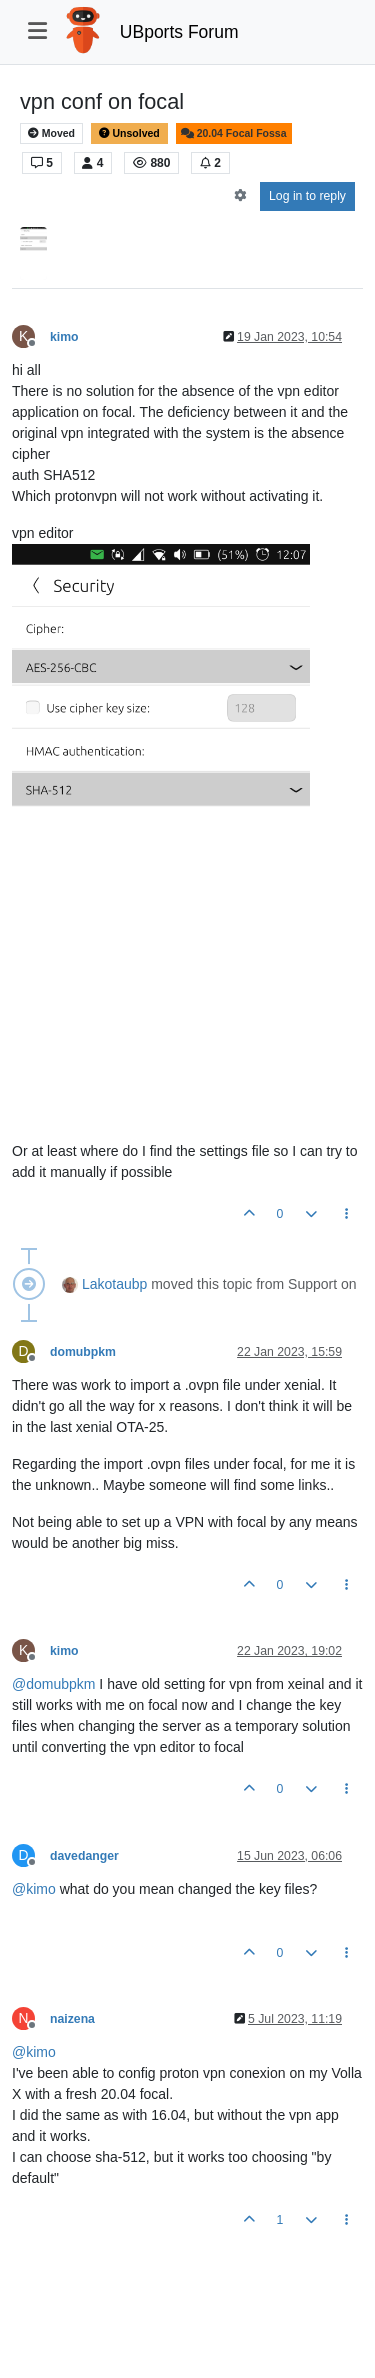 The image size is (375, 2378). Describe the element at coordinates (51, 133) in the screenshot. I see `Moved` at that location.